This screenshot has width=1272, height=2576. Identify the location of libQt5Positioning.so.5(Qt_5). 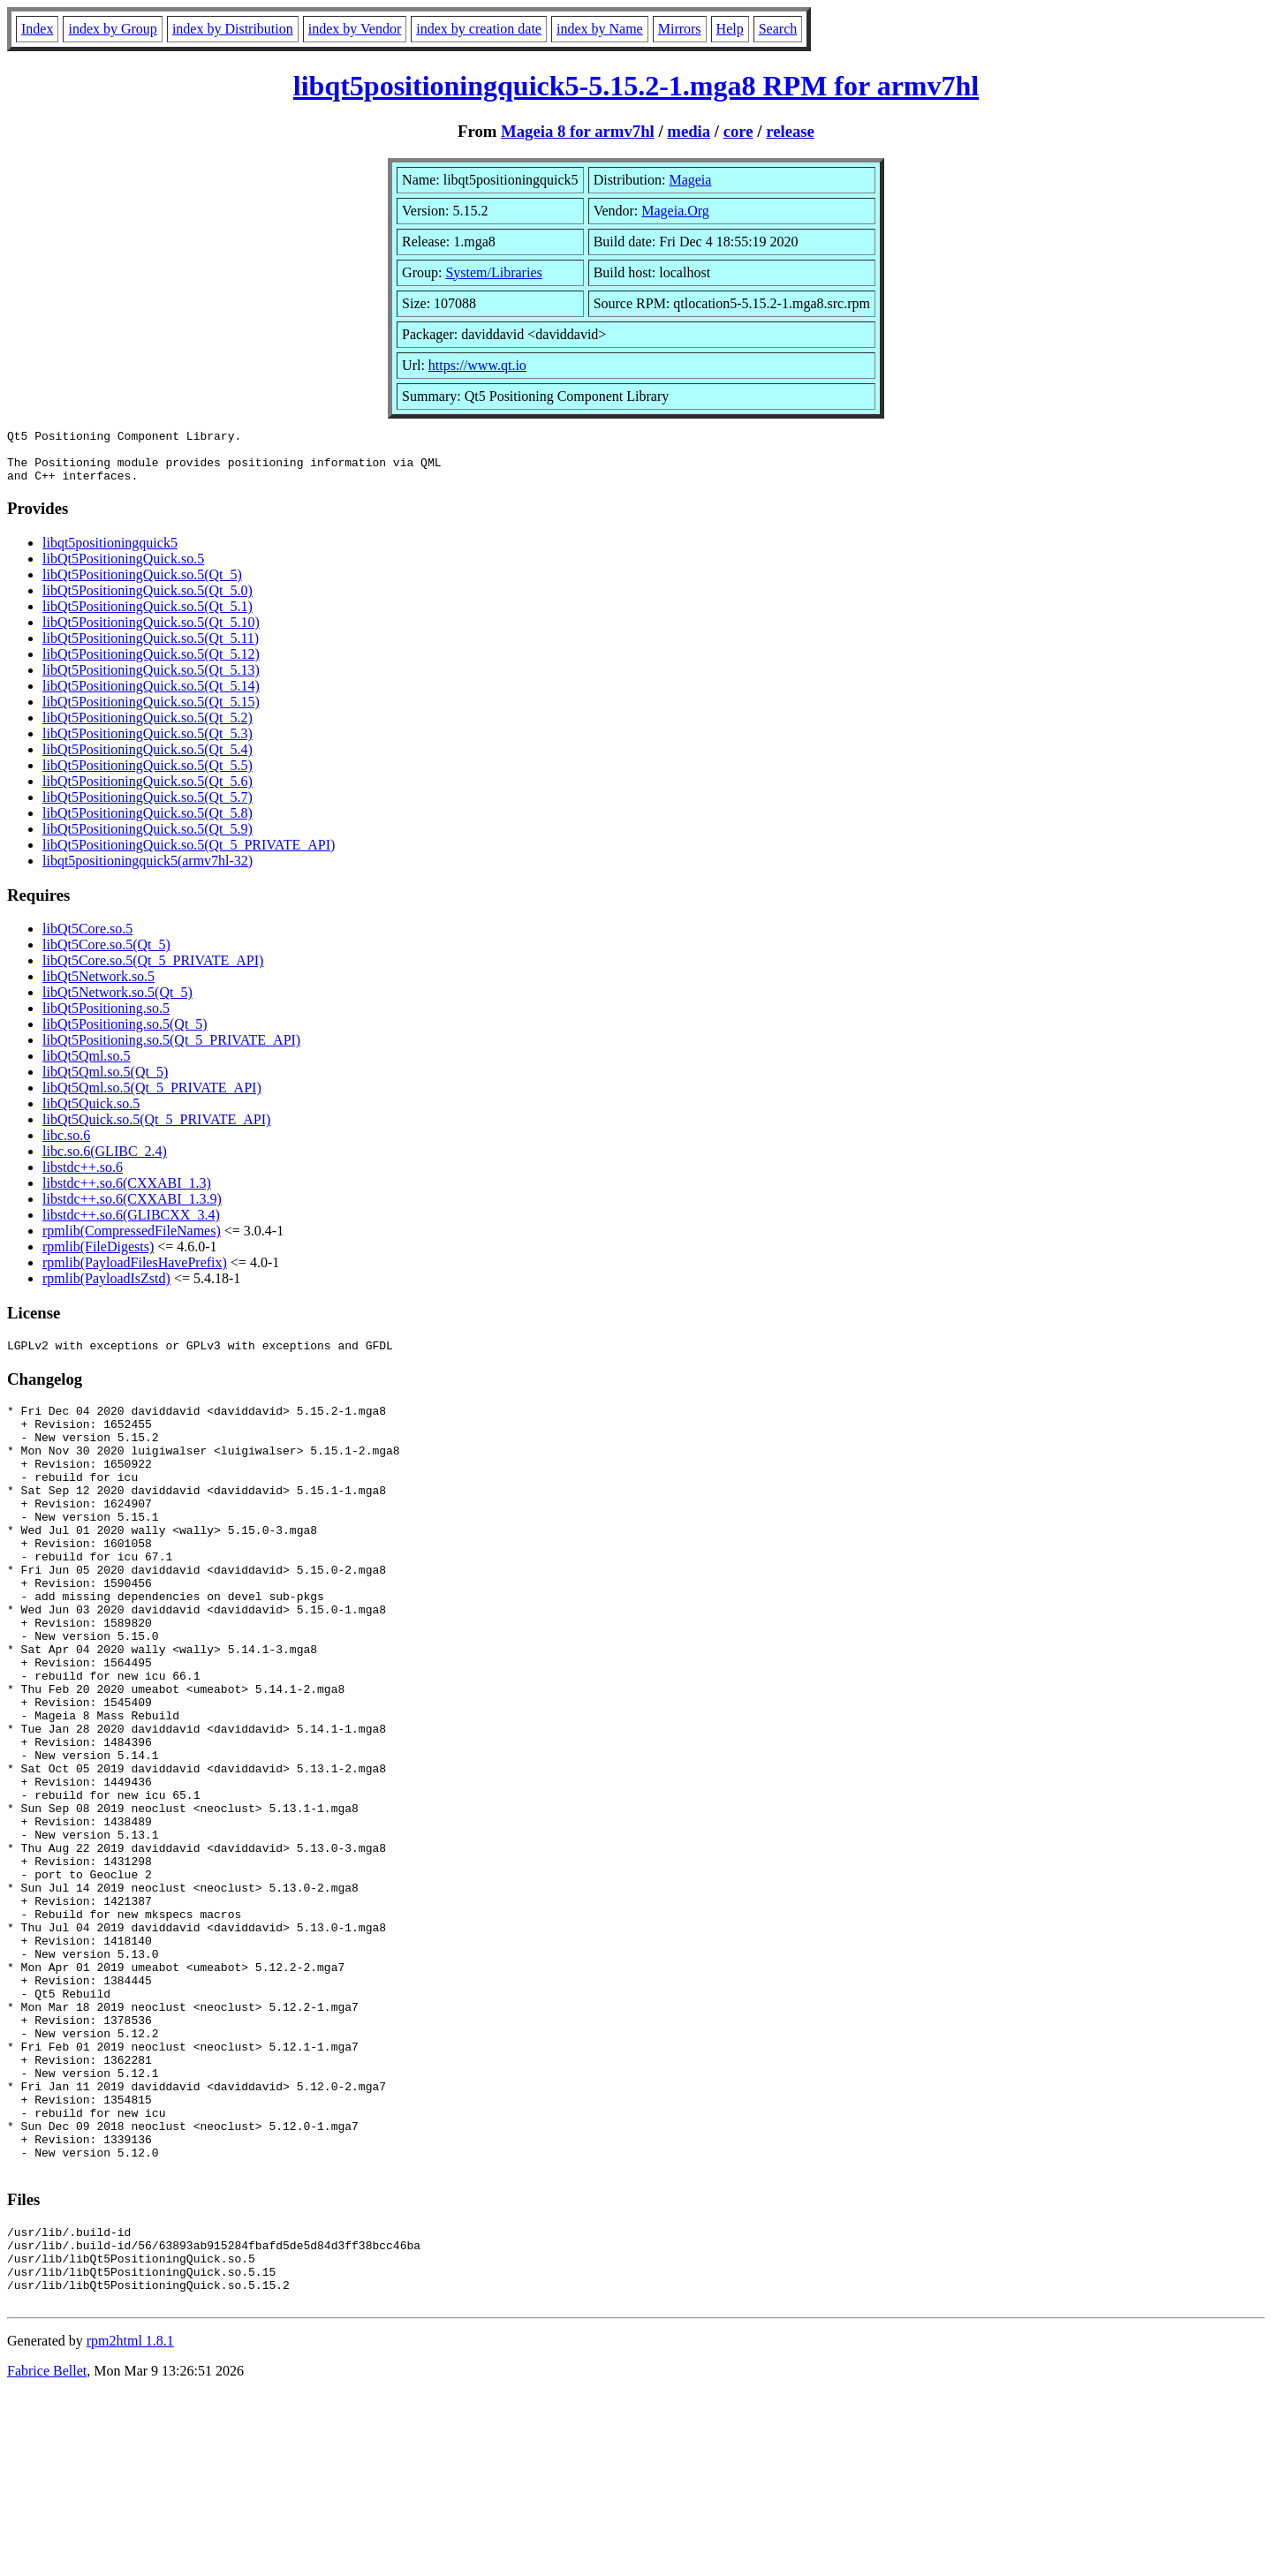
(125, 1034).